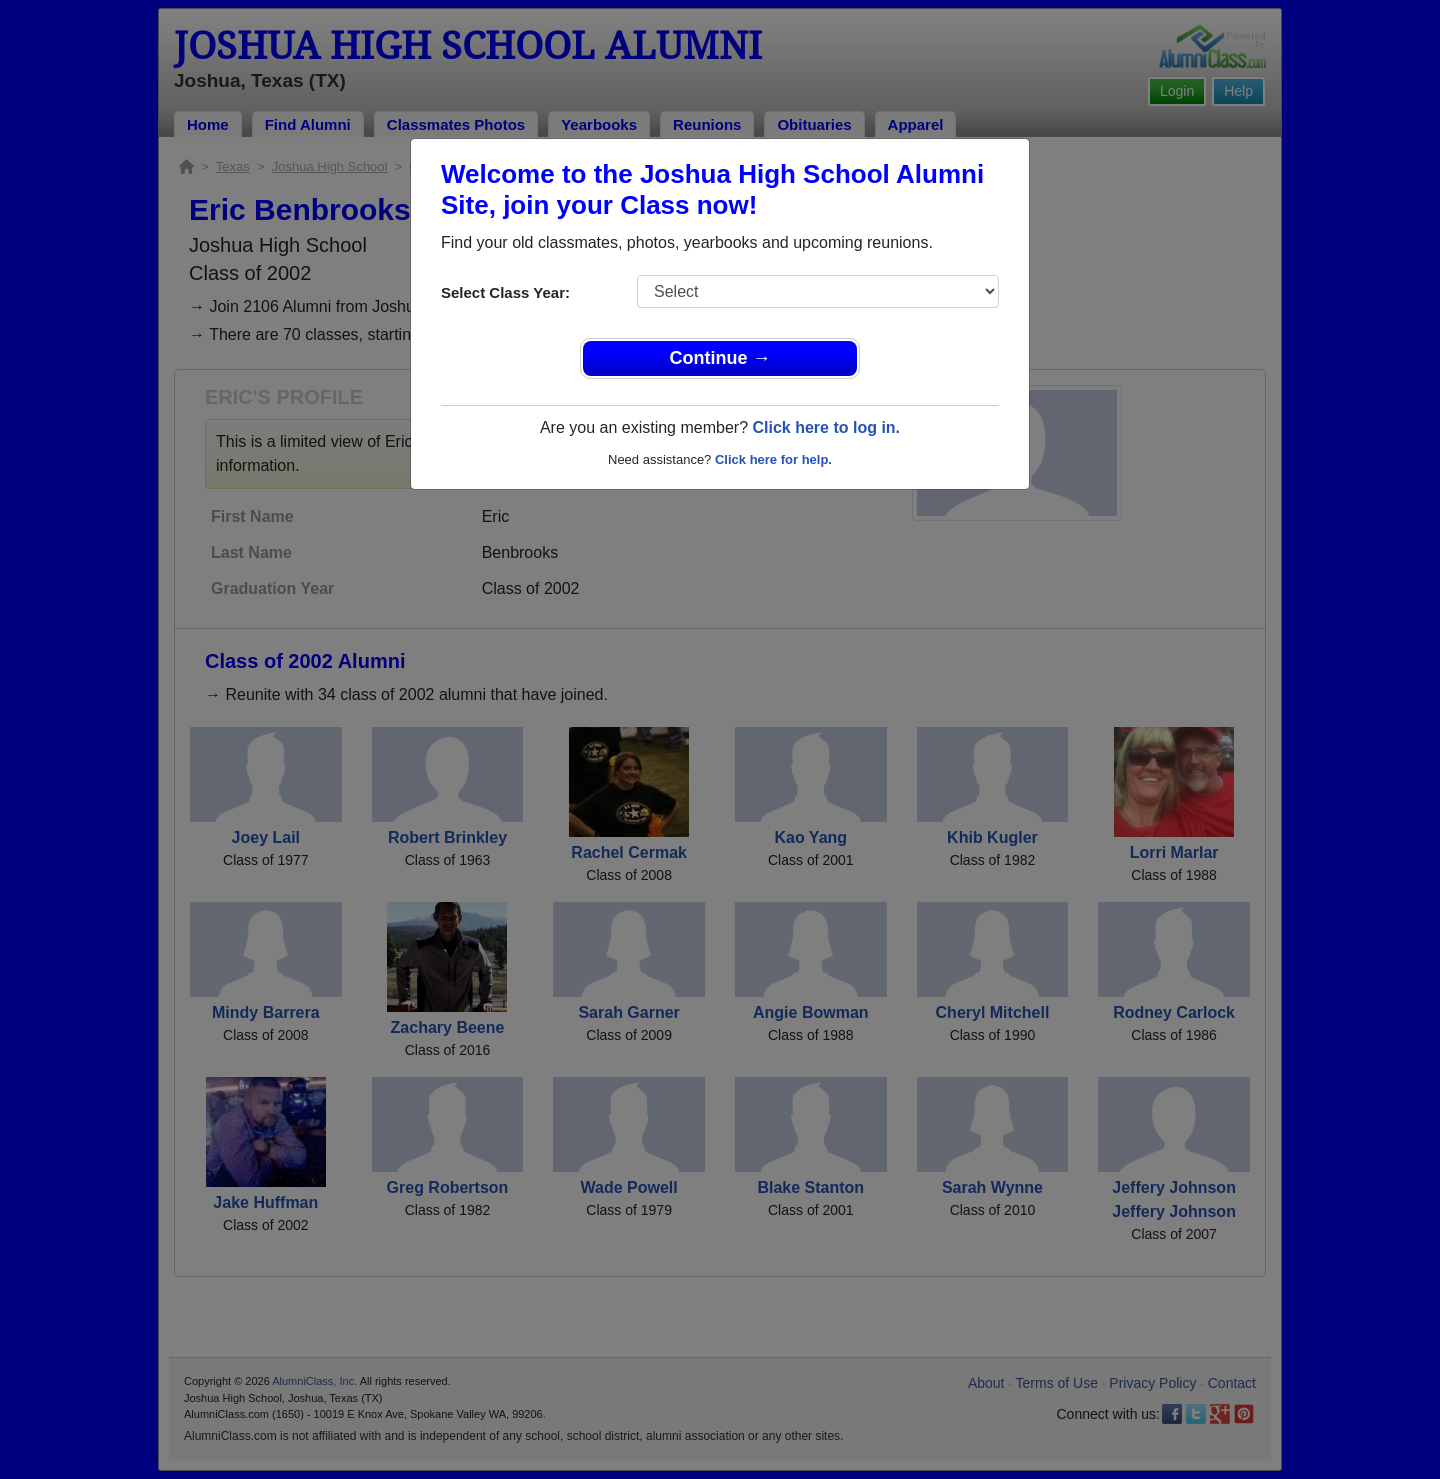 The image size is (1440, 1479). What do you see at coordinates (773, 459) in the screenshot?
I see `Click here for help.` at bounding box center [773, 459].